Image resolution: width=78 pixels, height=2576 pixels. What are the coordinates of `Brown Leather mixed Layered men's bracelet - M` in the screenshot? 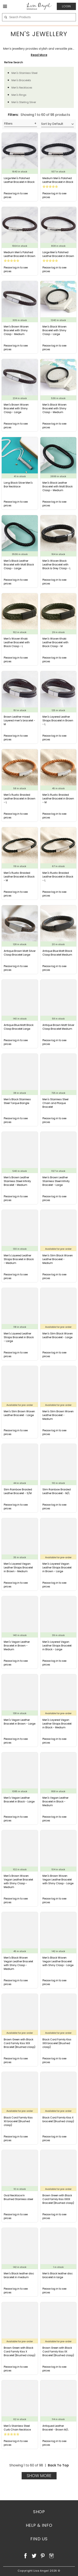 It's located at (19, 720).